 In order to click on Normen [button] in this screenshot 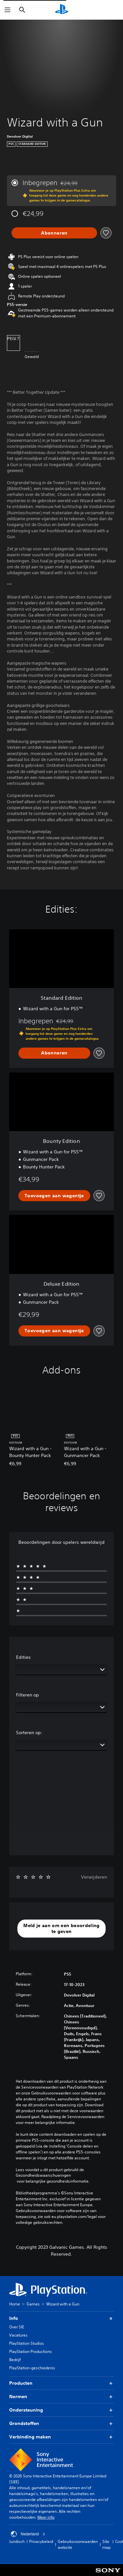, I will do `click(61, 2397)`.